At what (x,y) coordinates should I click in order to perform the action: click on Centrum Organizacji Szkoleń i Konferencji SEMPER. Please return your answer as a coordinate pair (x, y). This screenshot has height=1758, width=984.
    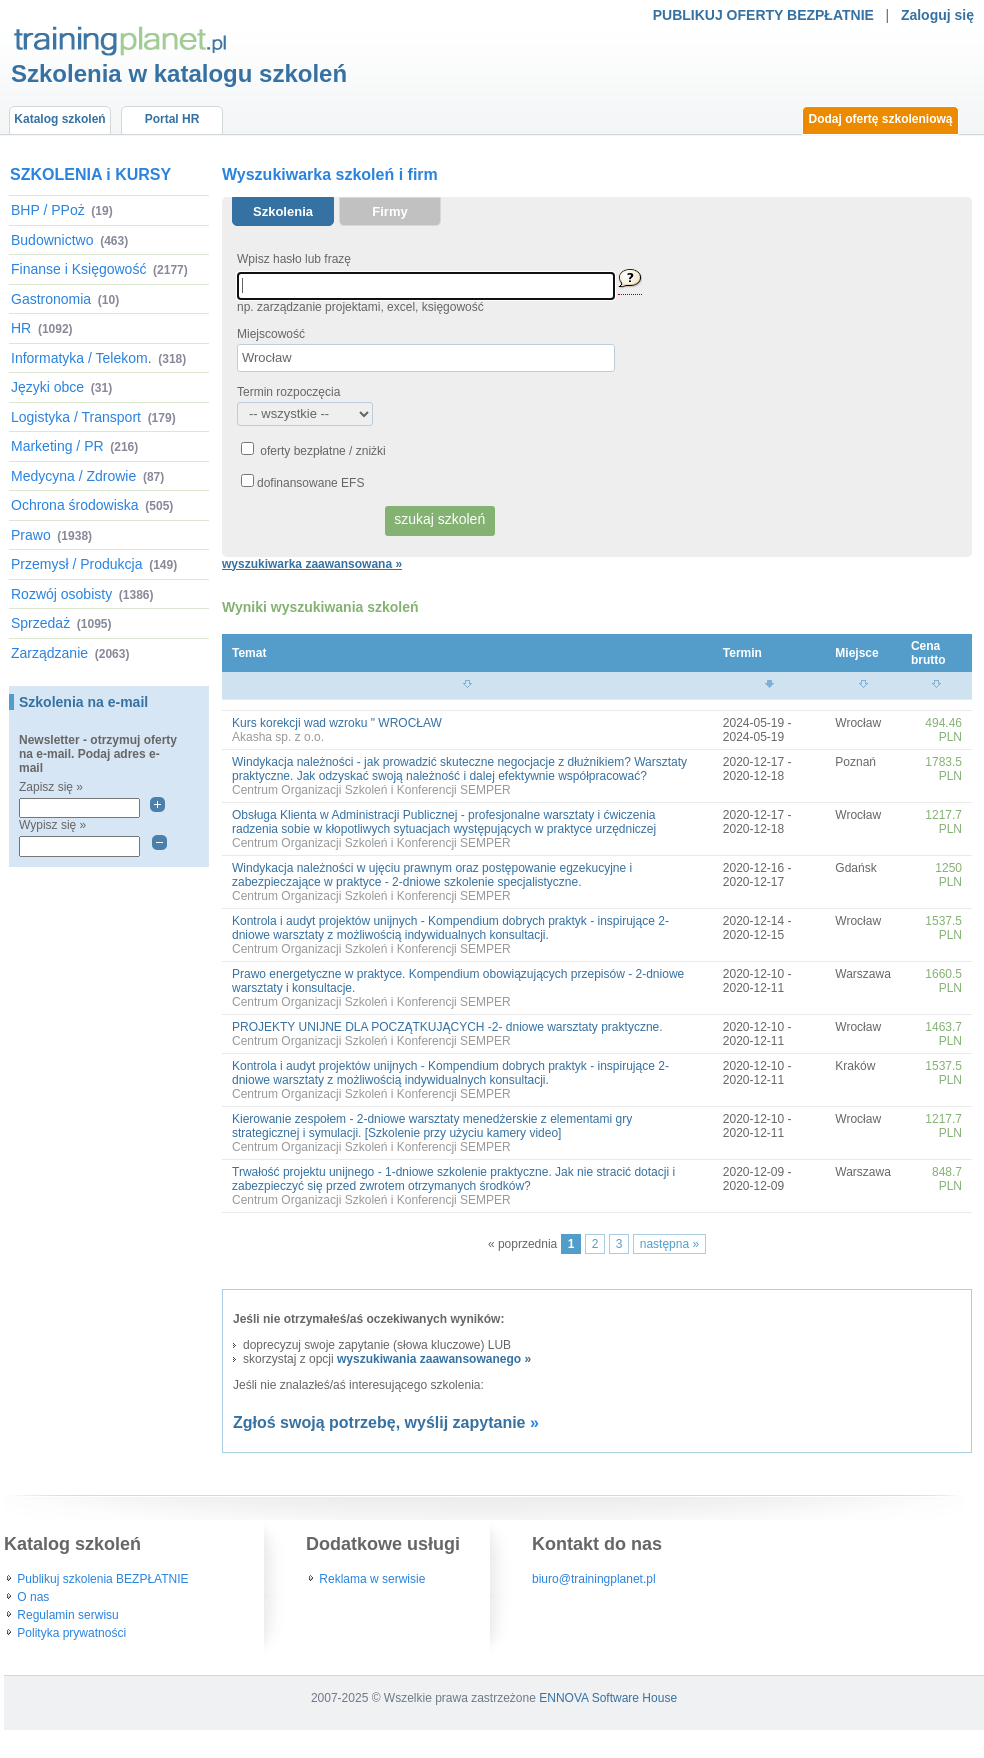
    Looking at the image, I should click on (371, 790).